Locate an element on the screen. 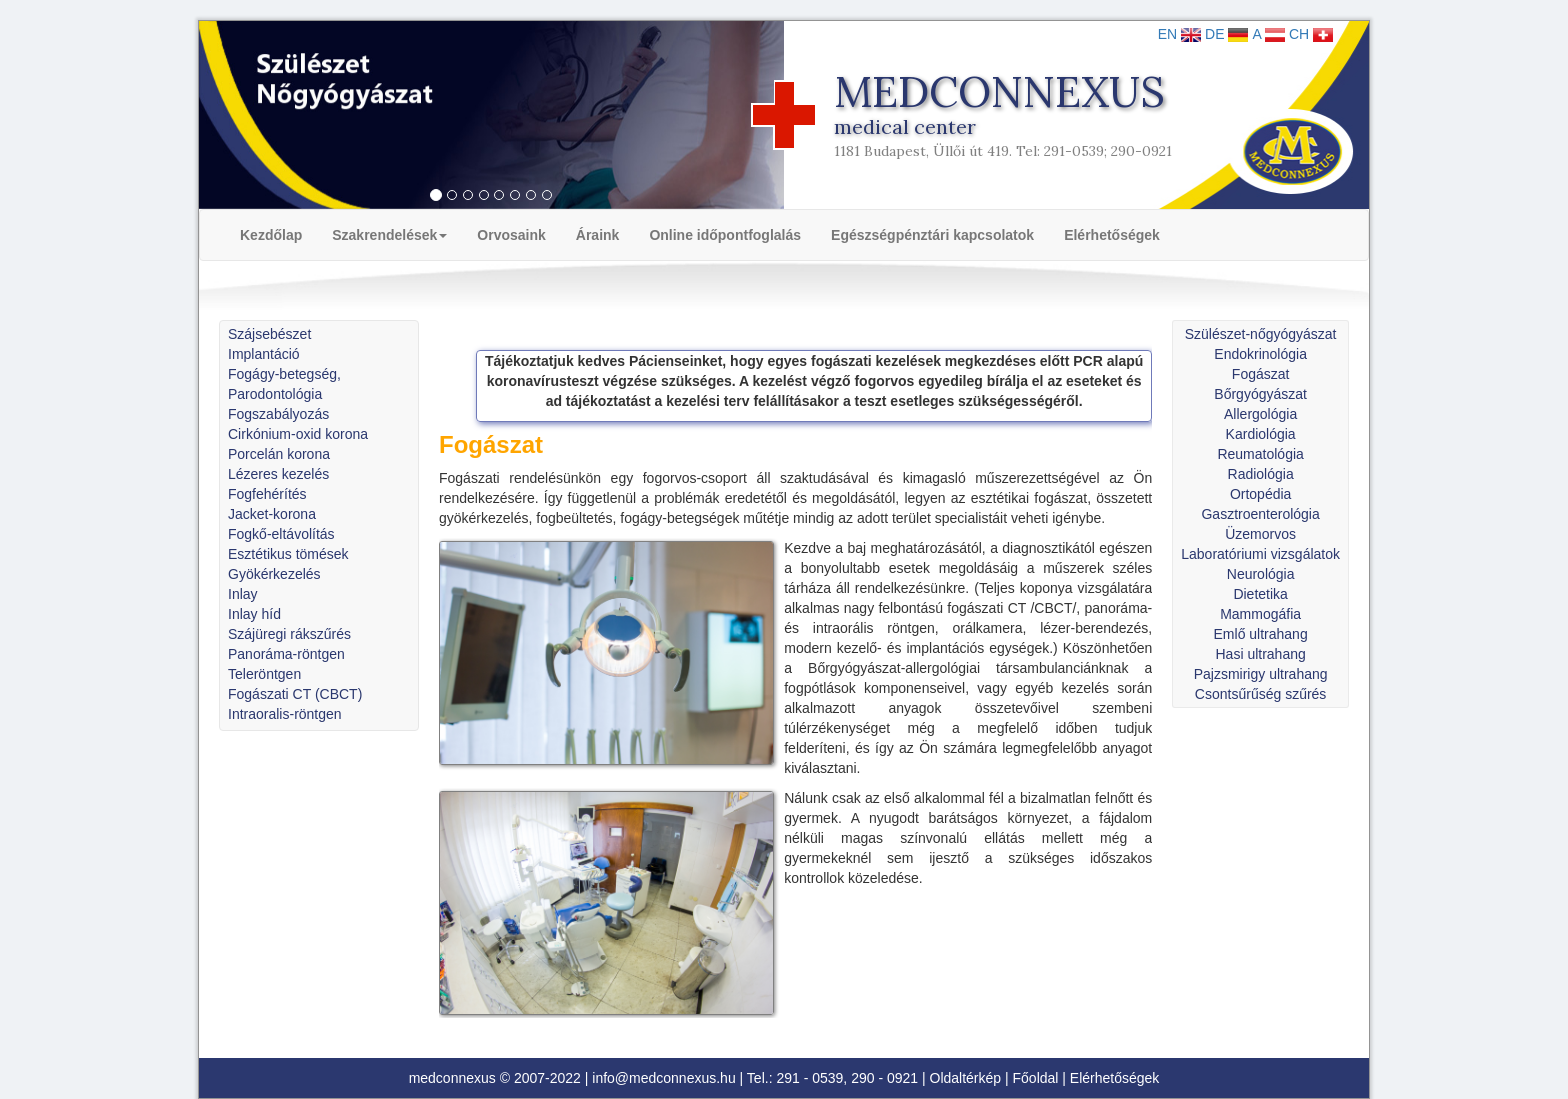 Image resolution: width=1568 pixels, height=1099 pixels. Lézeres kezelés is located at coordinates (278, 474).